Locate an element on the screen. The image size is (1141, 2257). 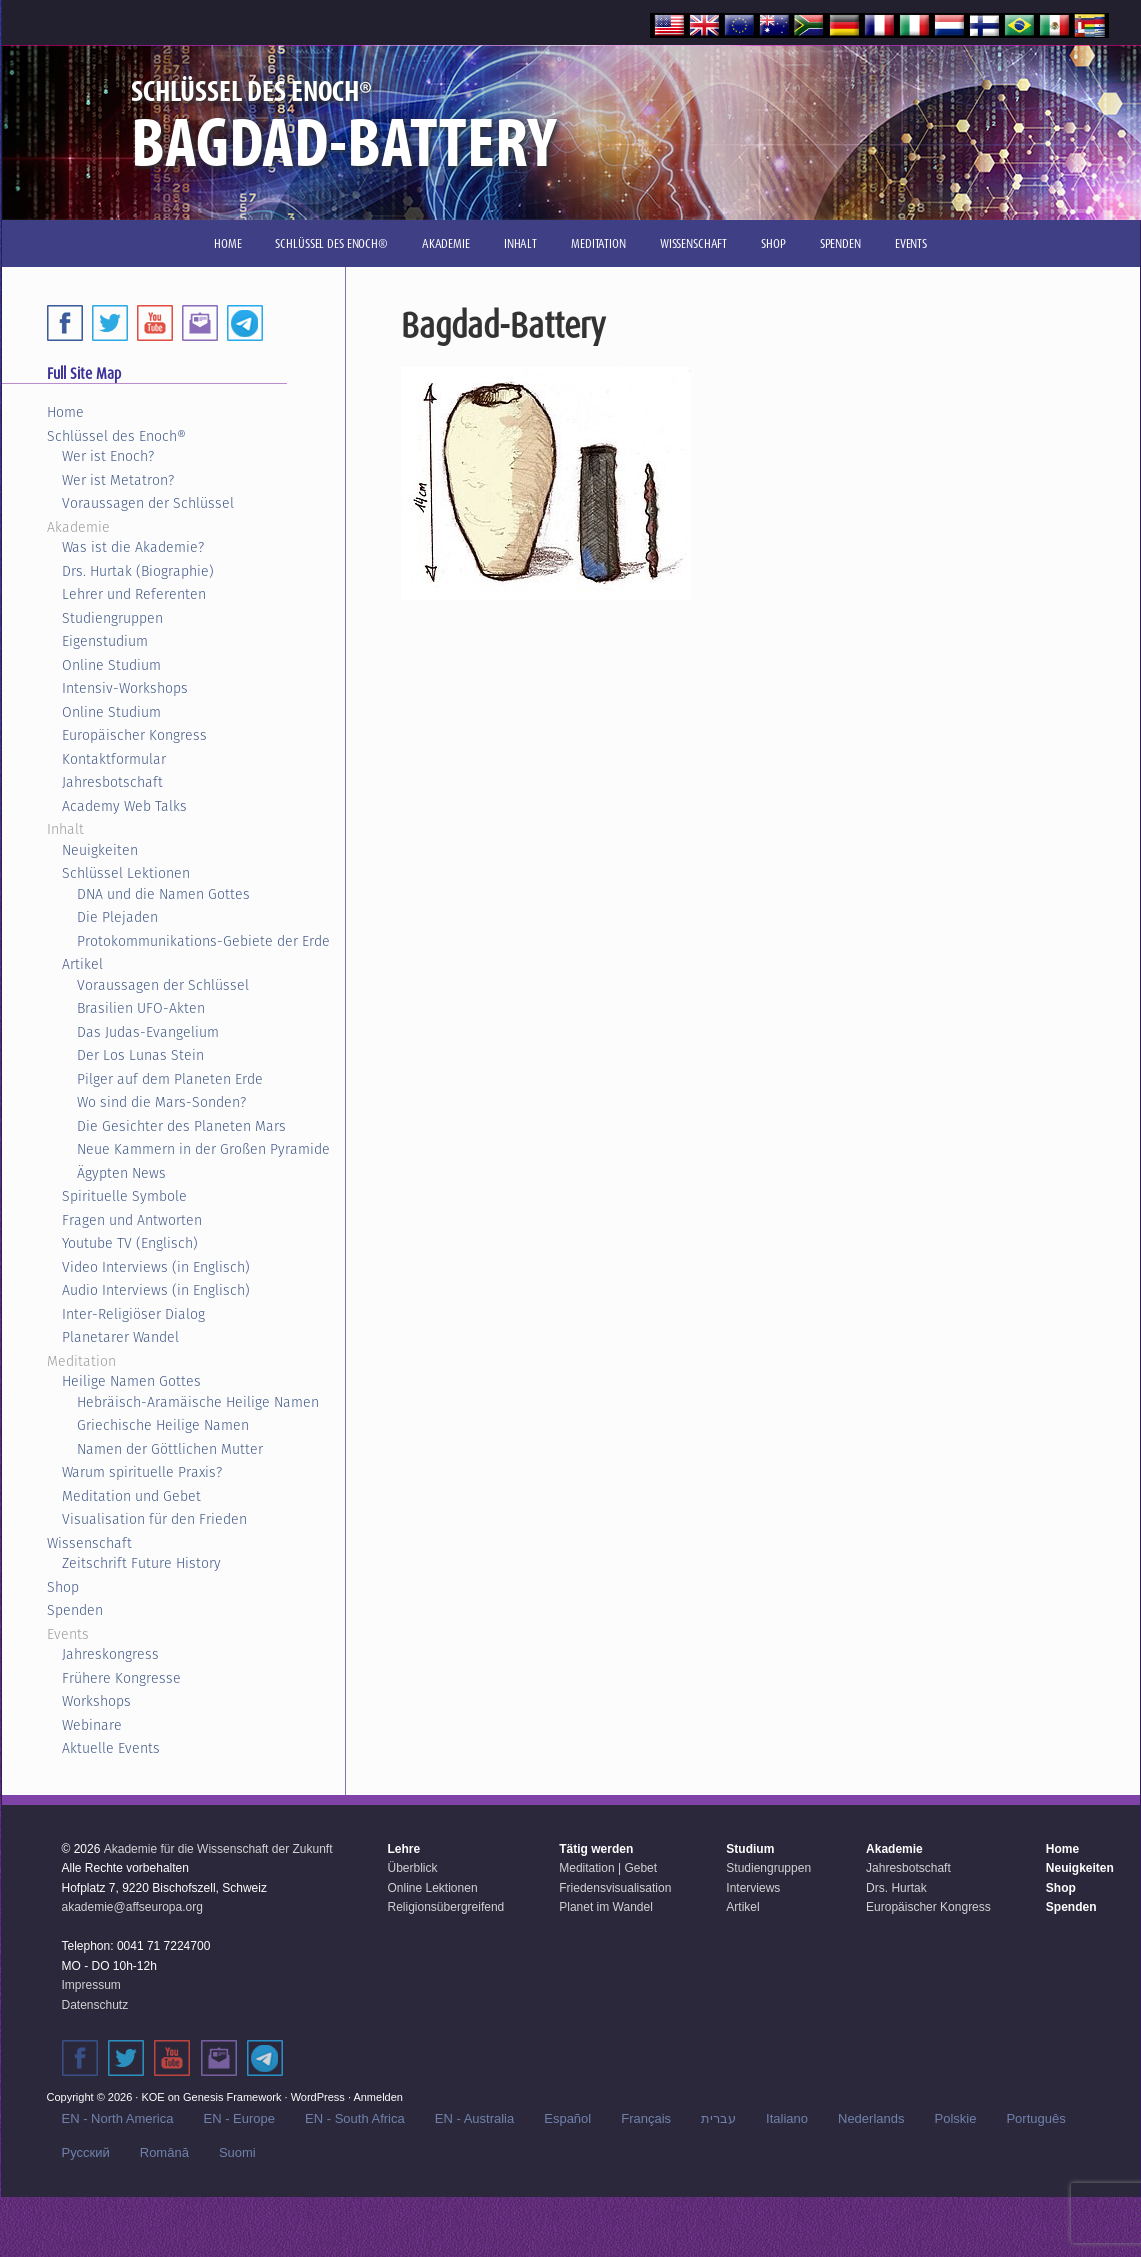
Wer ist Metatron? is located at coordinates (118, 480).